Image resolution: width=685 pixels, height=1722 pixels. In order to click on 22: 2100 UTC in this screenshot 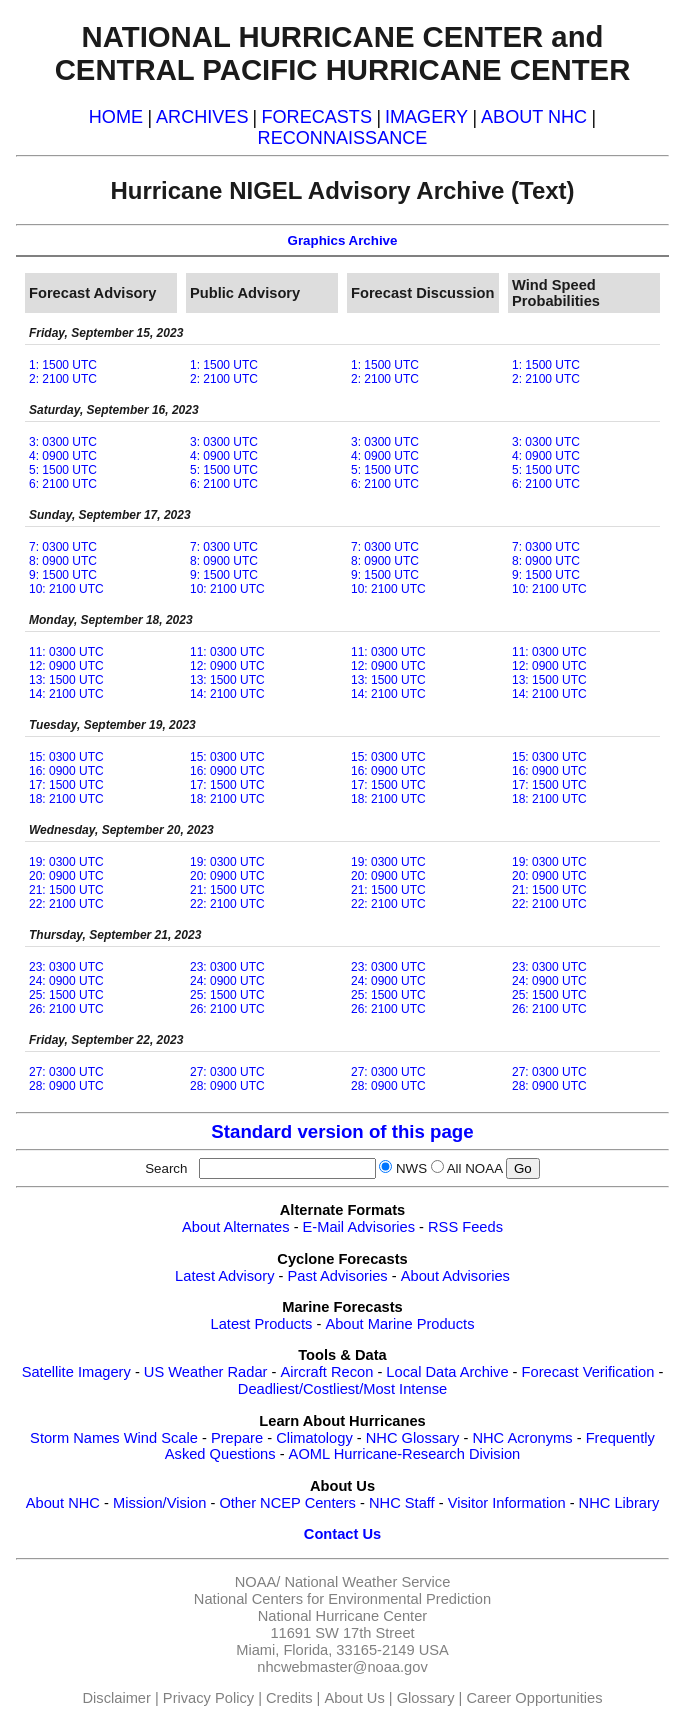, I will do `click(66, 904)`.